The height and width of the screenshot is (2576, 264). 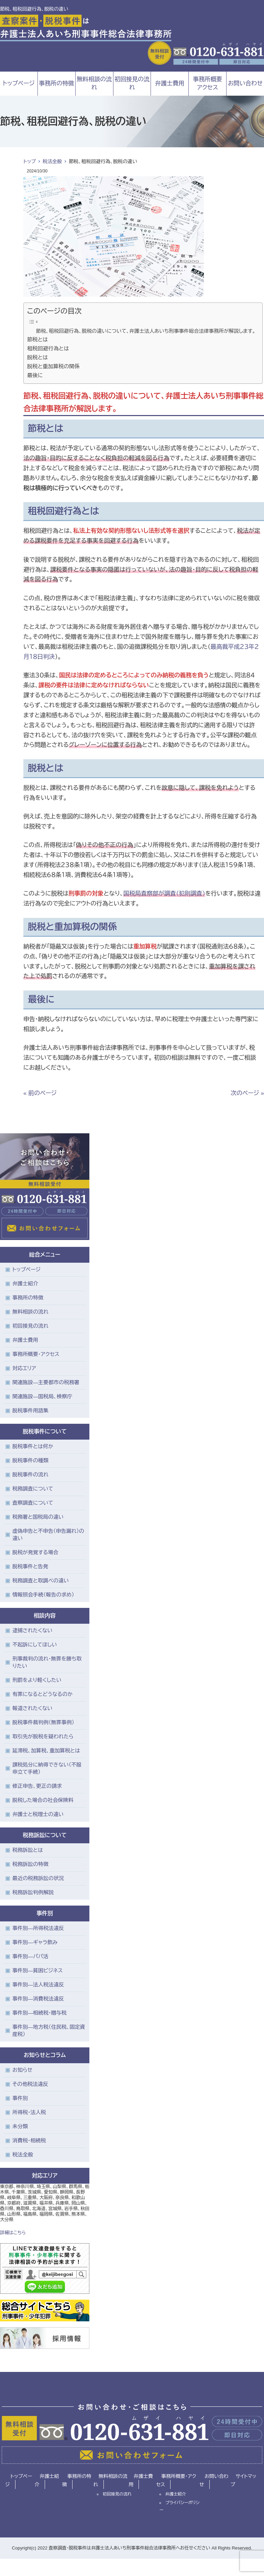 I want to click on その他税法違反, so click(x=30, y=2084).